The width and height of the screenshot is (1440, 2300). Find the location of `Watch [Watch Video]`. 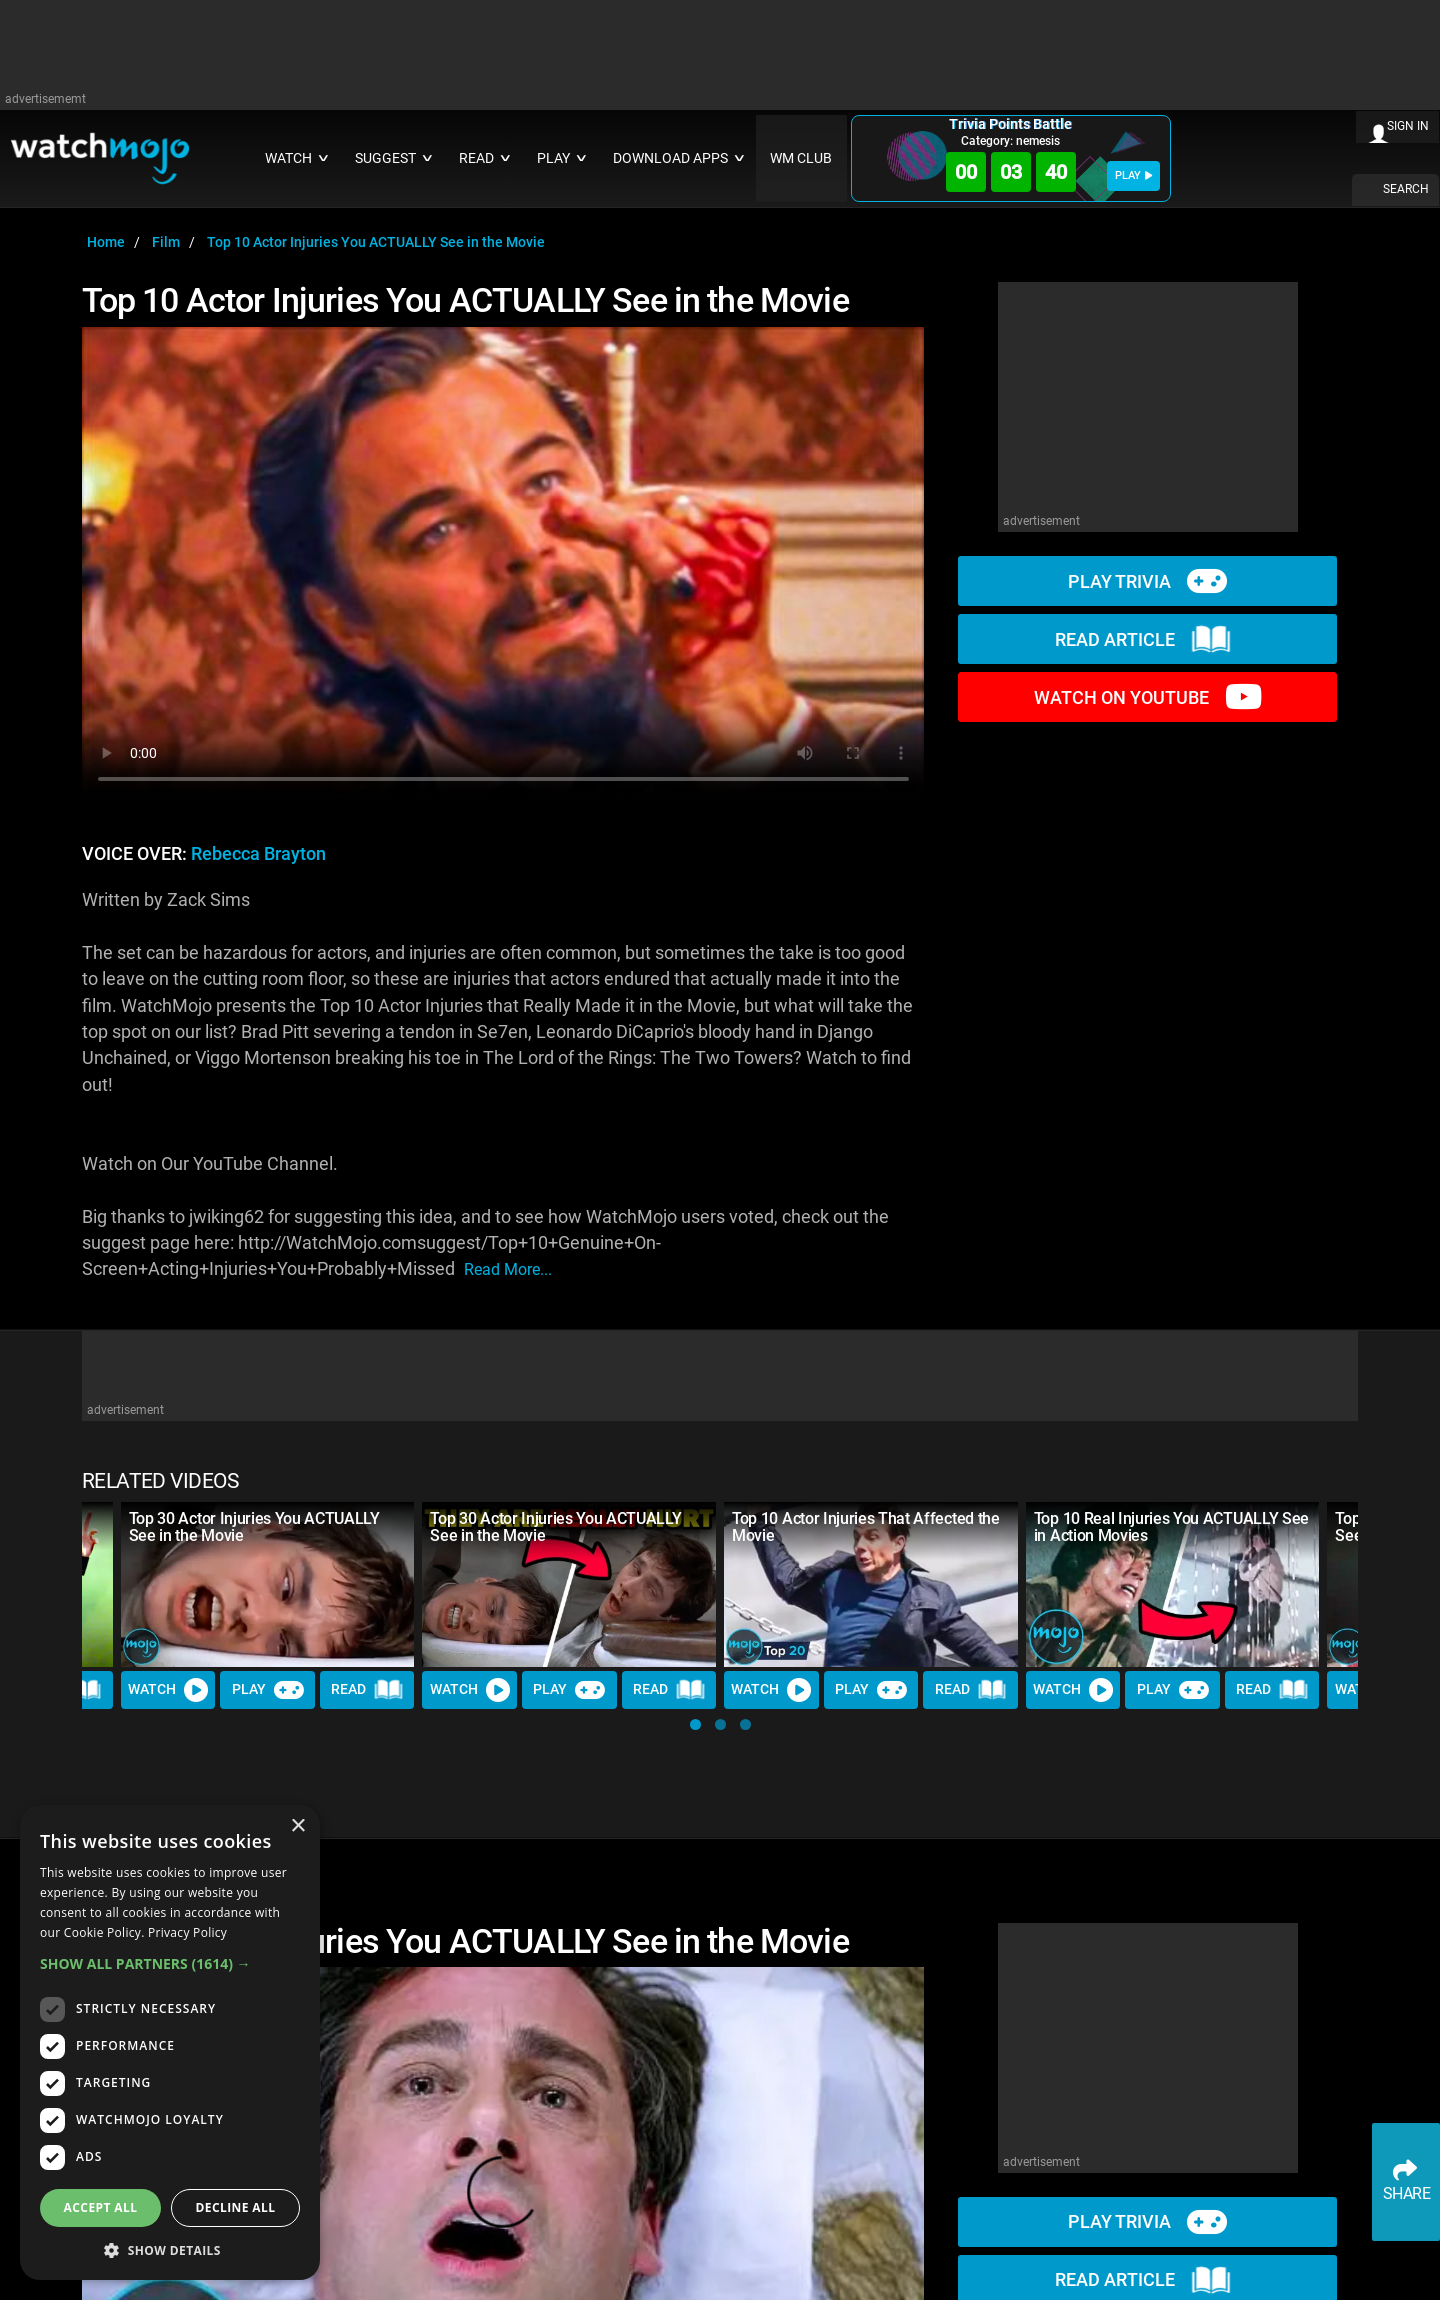

Watch [Watch Video] is located at coordinates (168, 1690).